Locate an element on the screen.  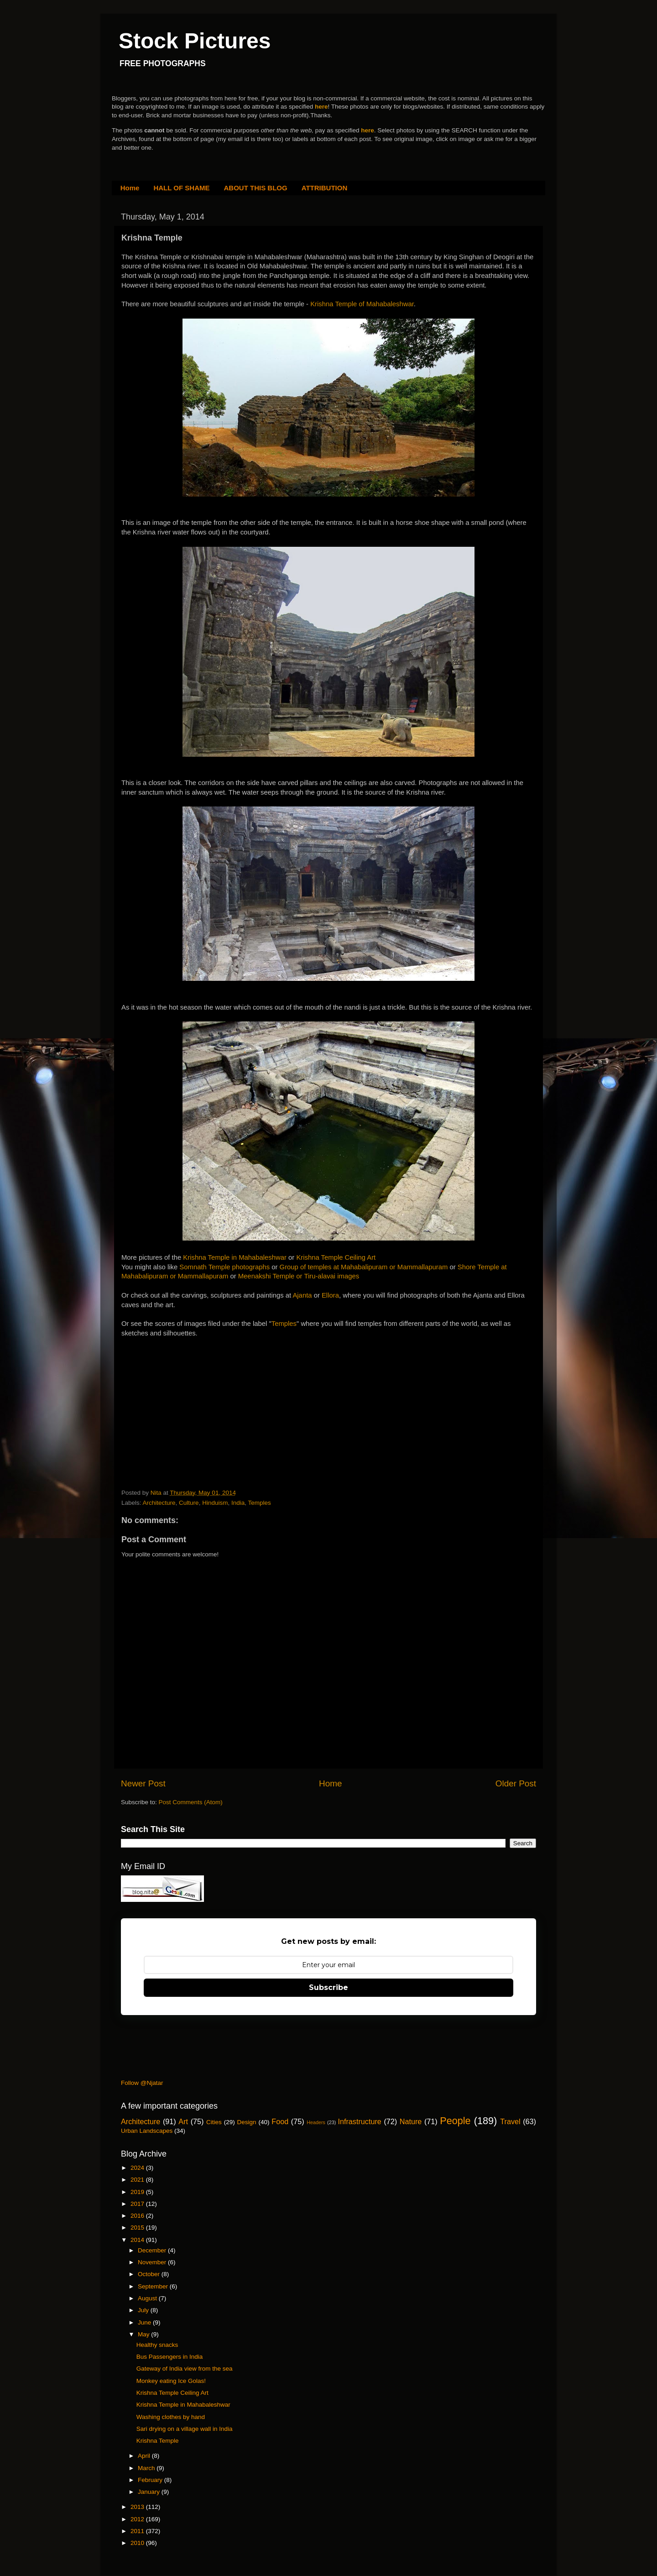
Temples is located at coordinates (284, 1323).